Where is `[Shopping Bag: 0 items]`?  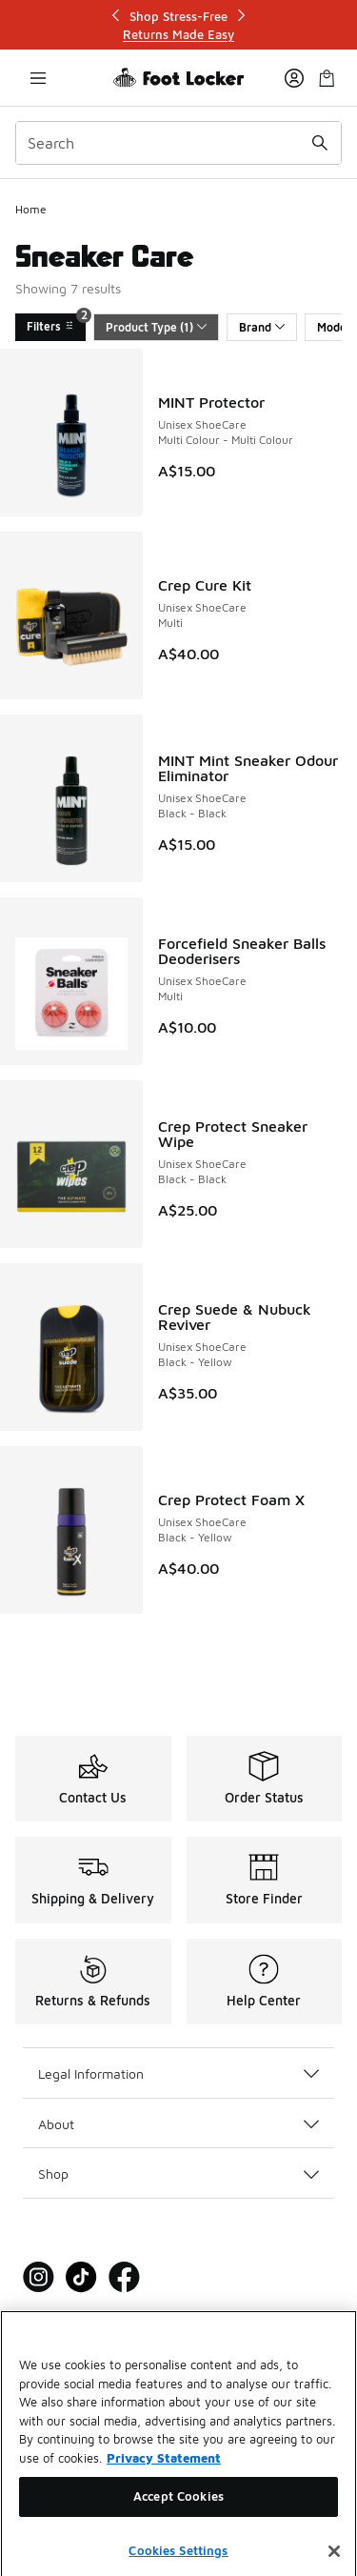
[Shopping Bag: 0 items] is located at coordinates (326, 77).